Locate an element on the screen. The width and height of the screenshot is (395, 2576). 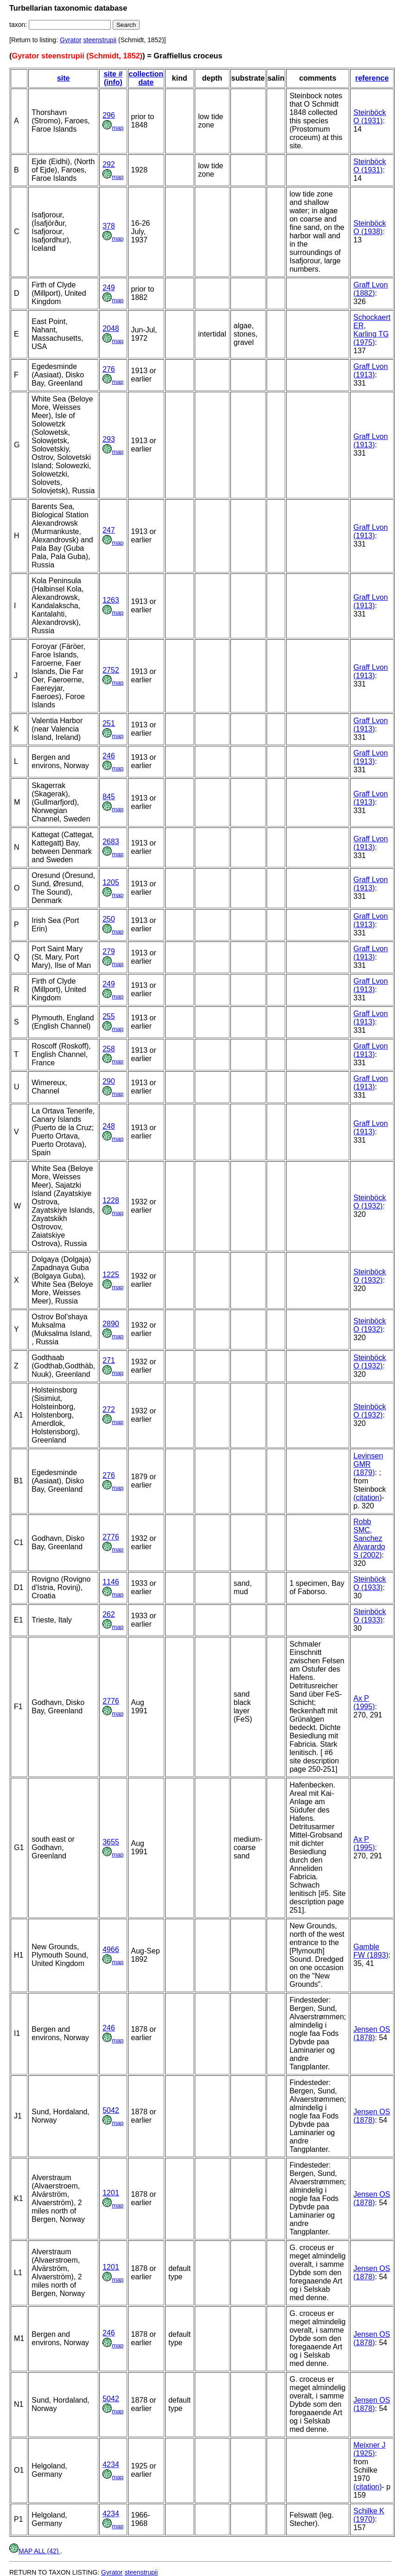
site # (info) is located at coordinates (112, 78).